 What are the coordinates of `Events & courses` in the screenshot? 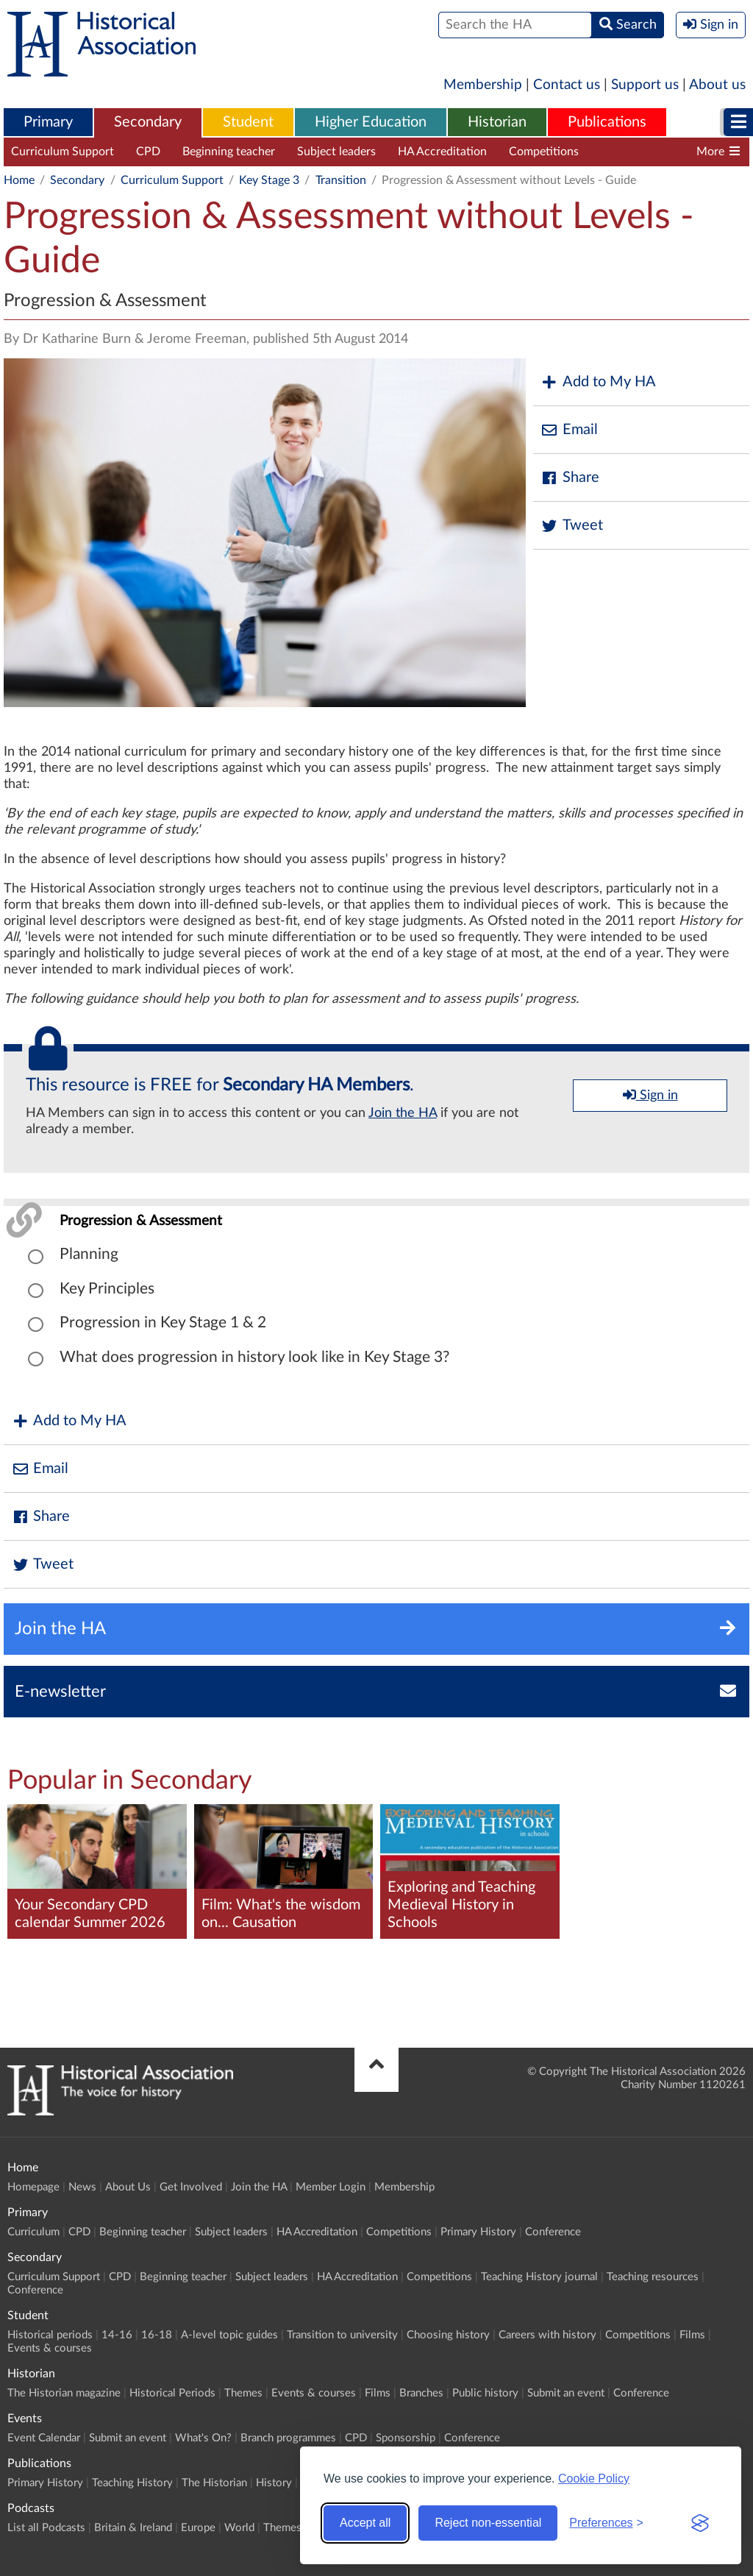 It's located at (49, 2348).